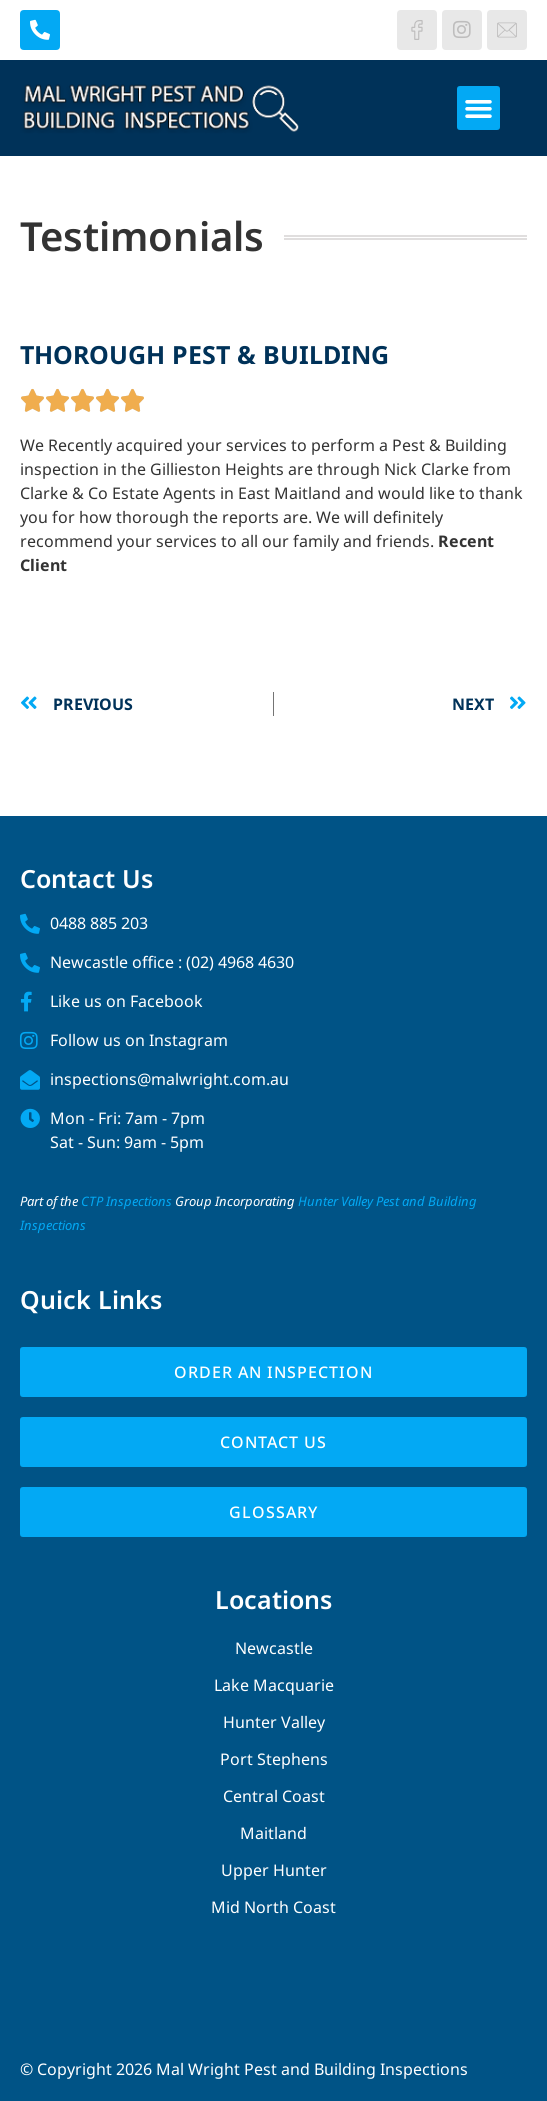  I want to click on CTP Inspections, so click(126, 1201).